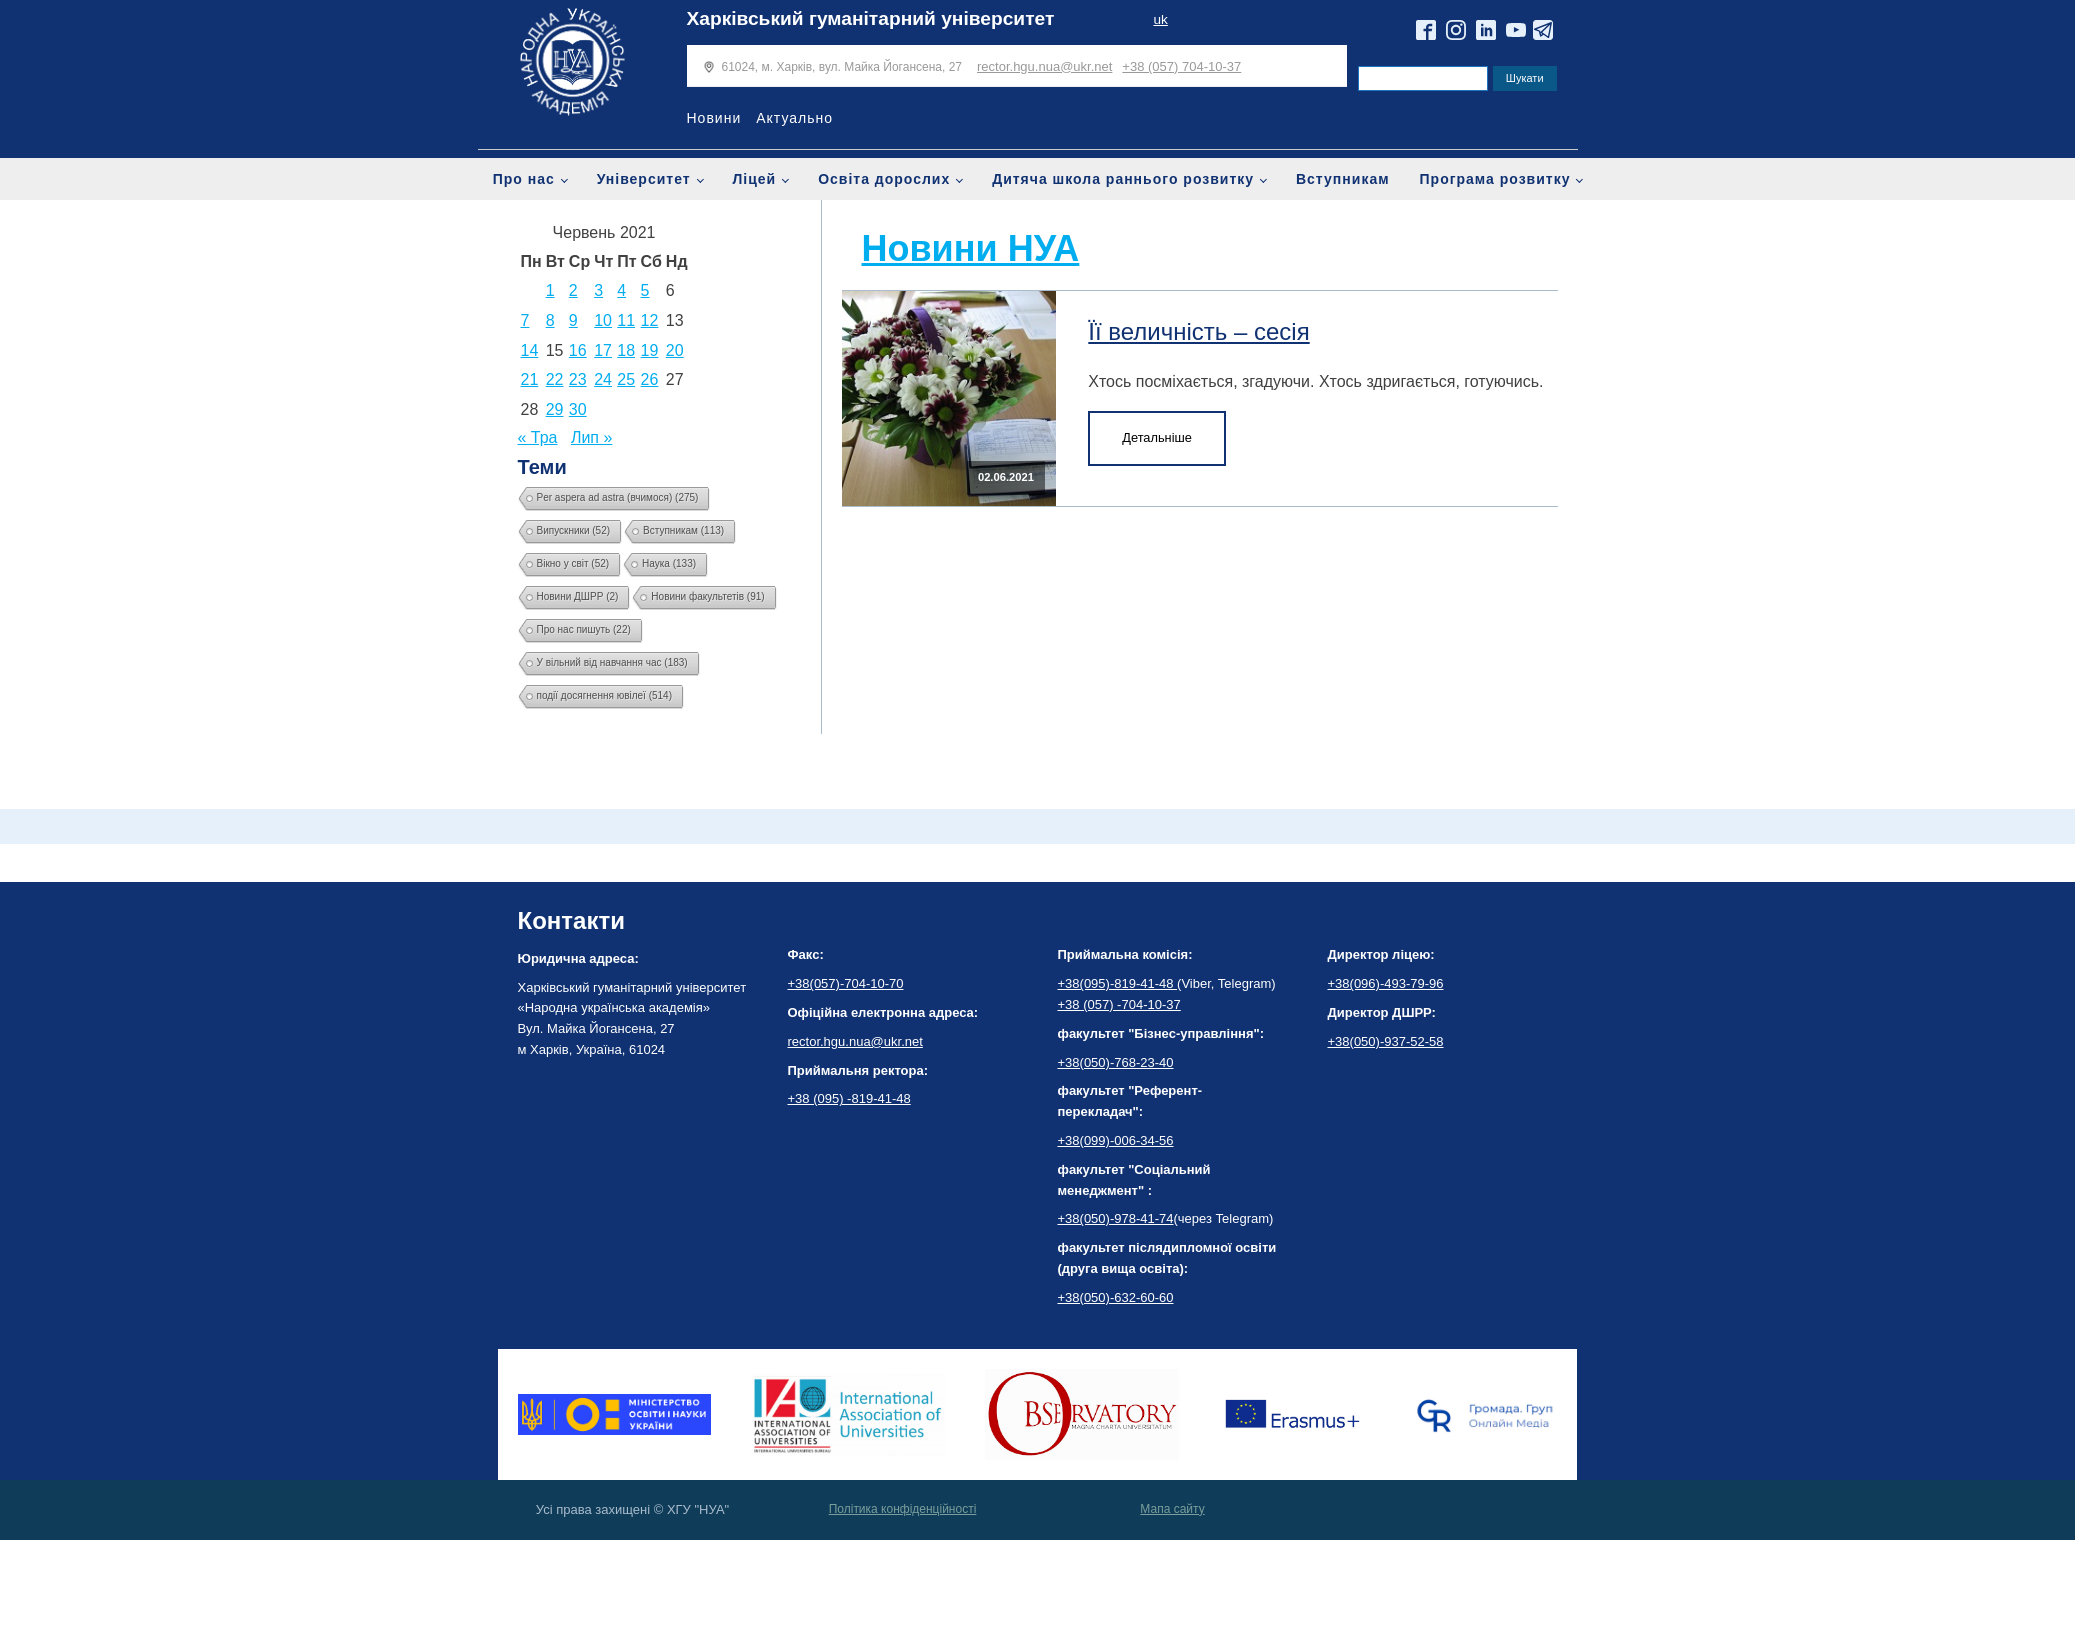 The image size is (2075, 1642). What do you see at coordinates (603, 350) in the screenshot?
I see `17 [Записи оприлюднені 17.06.2021]` at bounding box center [603, 350].